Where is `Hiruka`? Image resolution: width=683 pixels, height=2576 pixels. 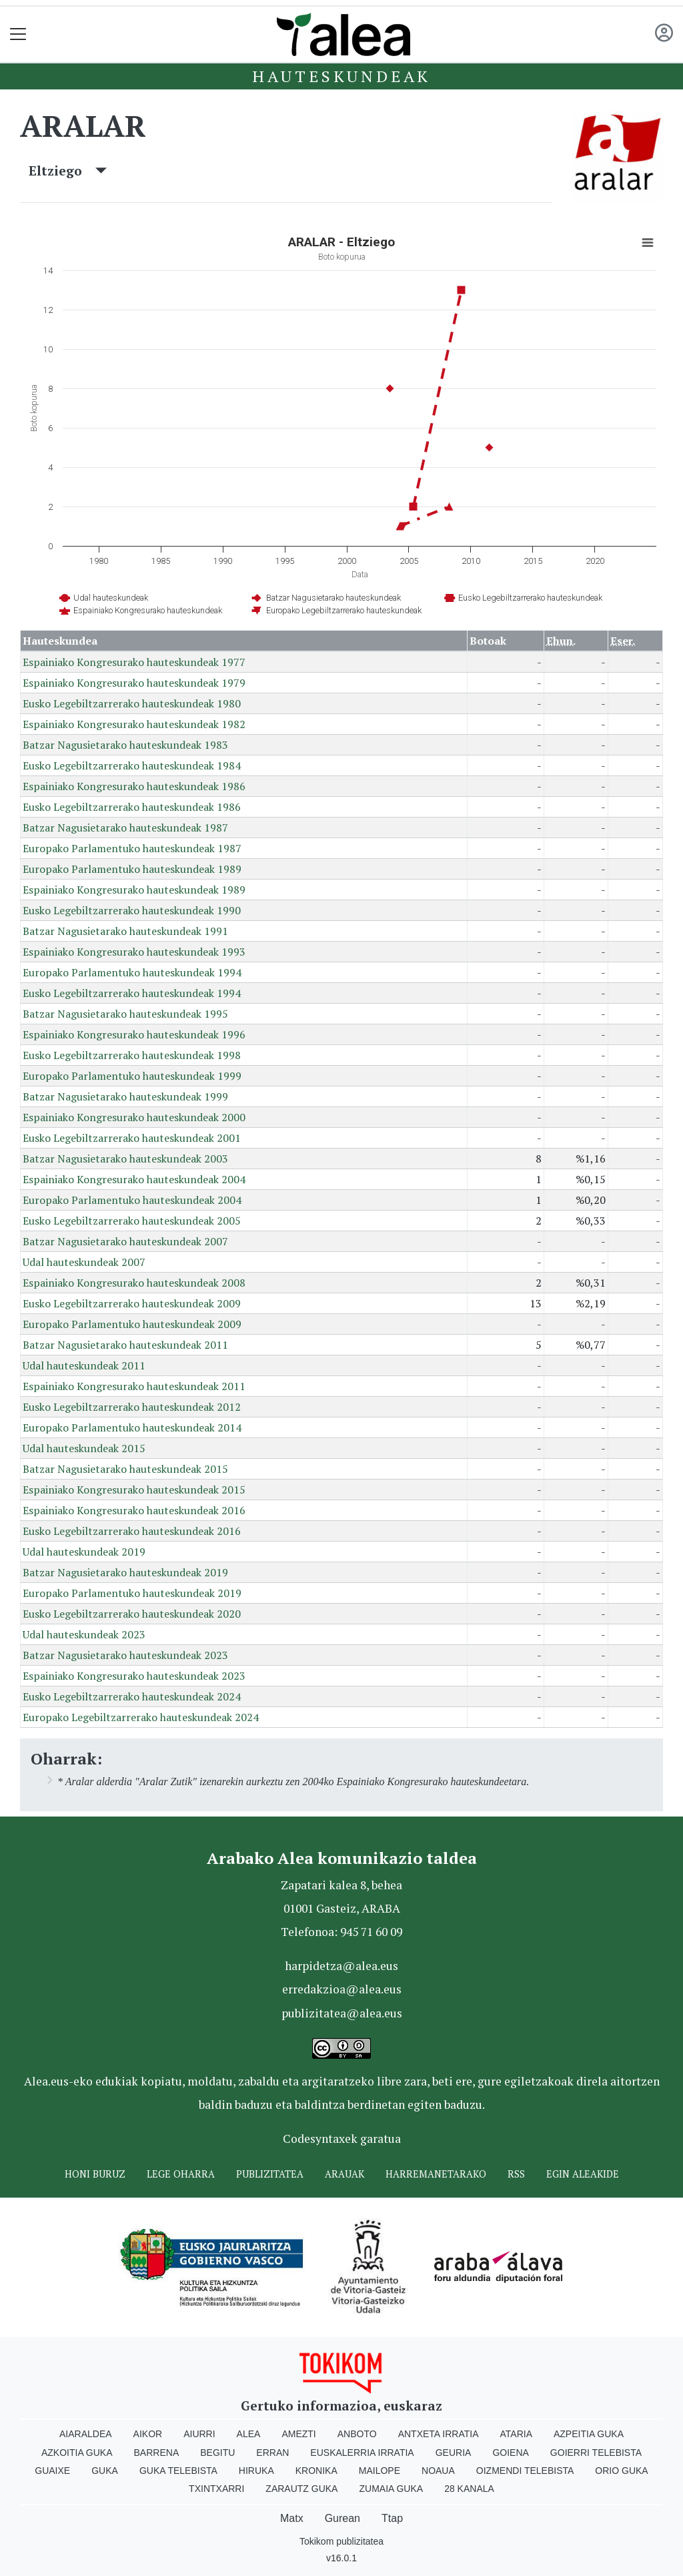 Hiruka is located at coordinates (256, 2470).